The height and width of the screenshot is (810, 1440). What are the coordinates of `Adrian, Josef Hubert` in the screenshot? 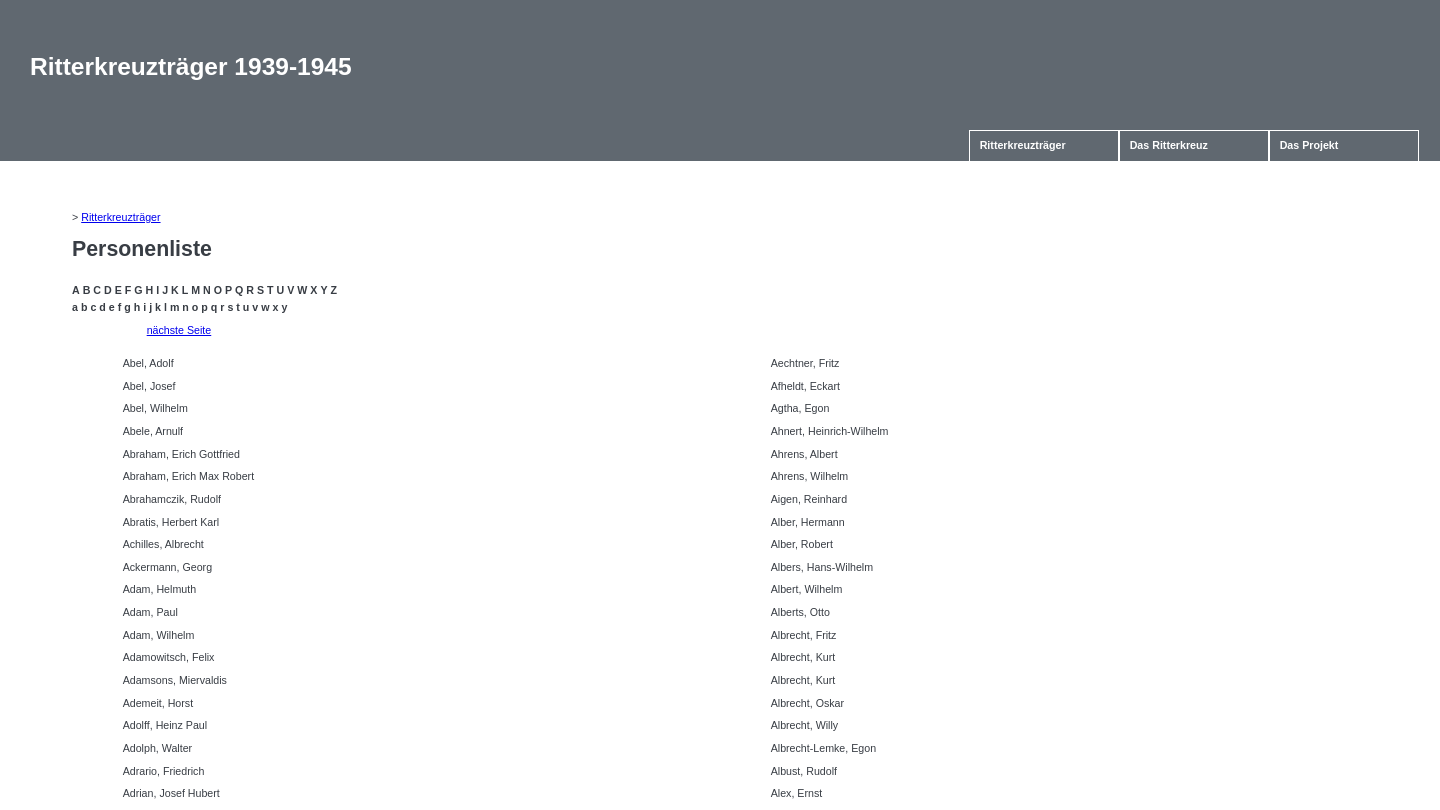 It's located at (171, 793).